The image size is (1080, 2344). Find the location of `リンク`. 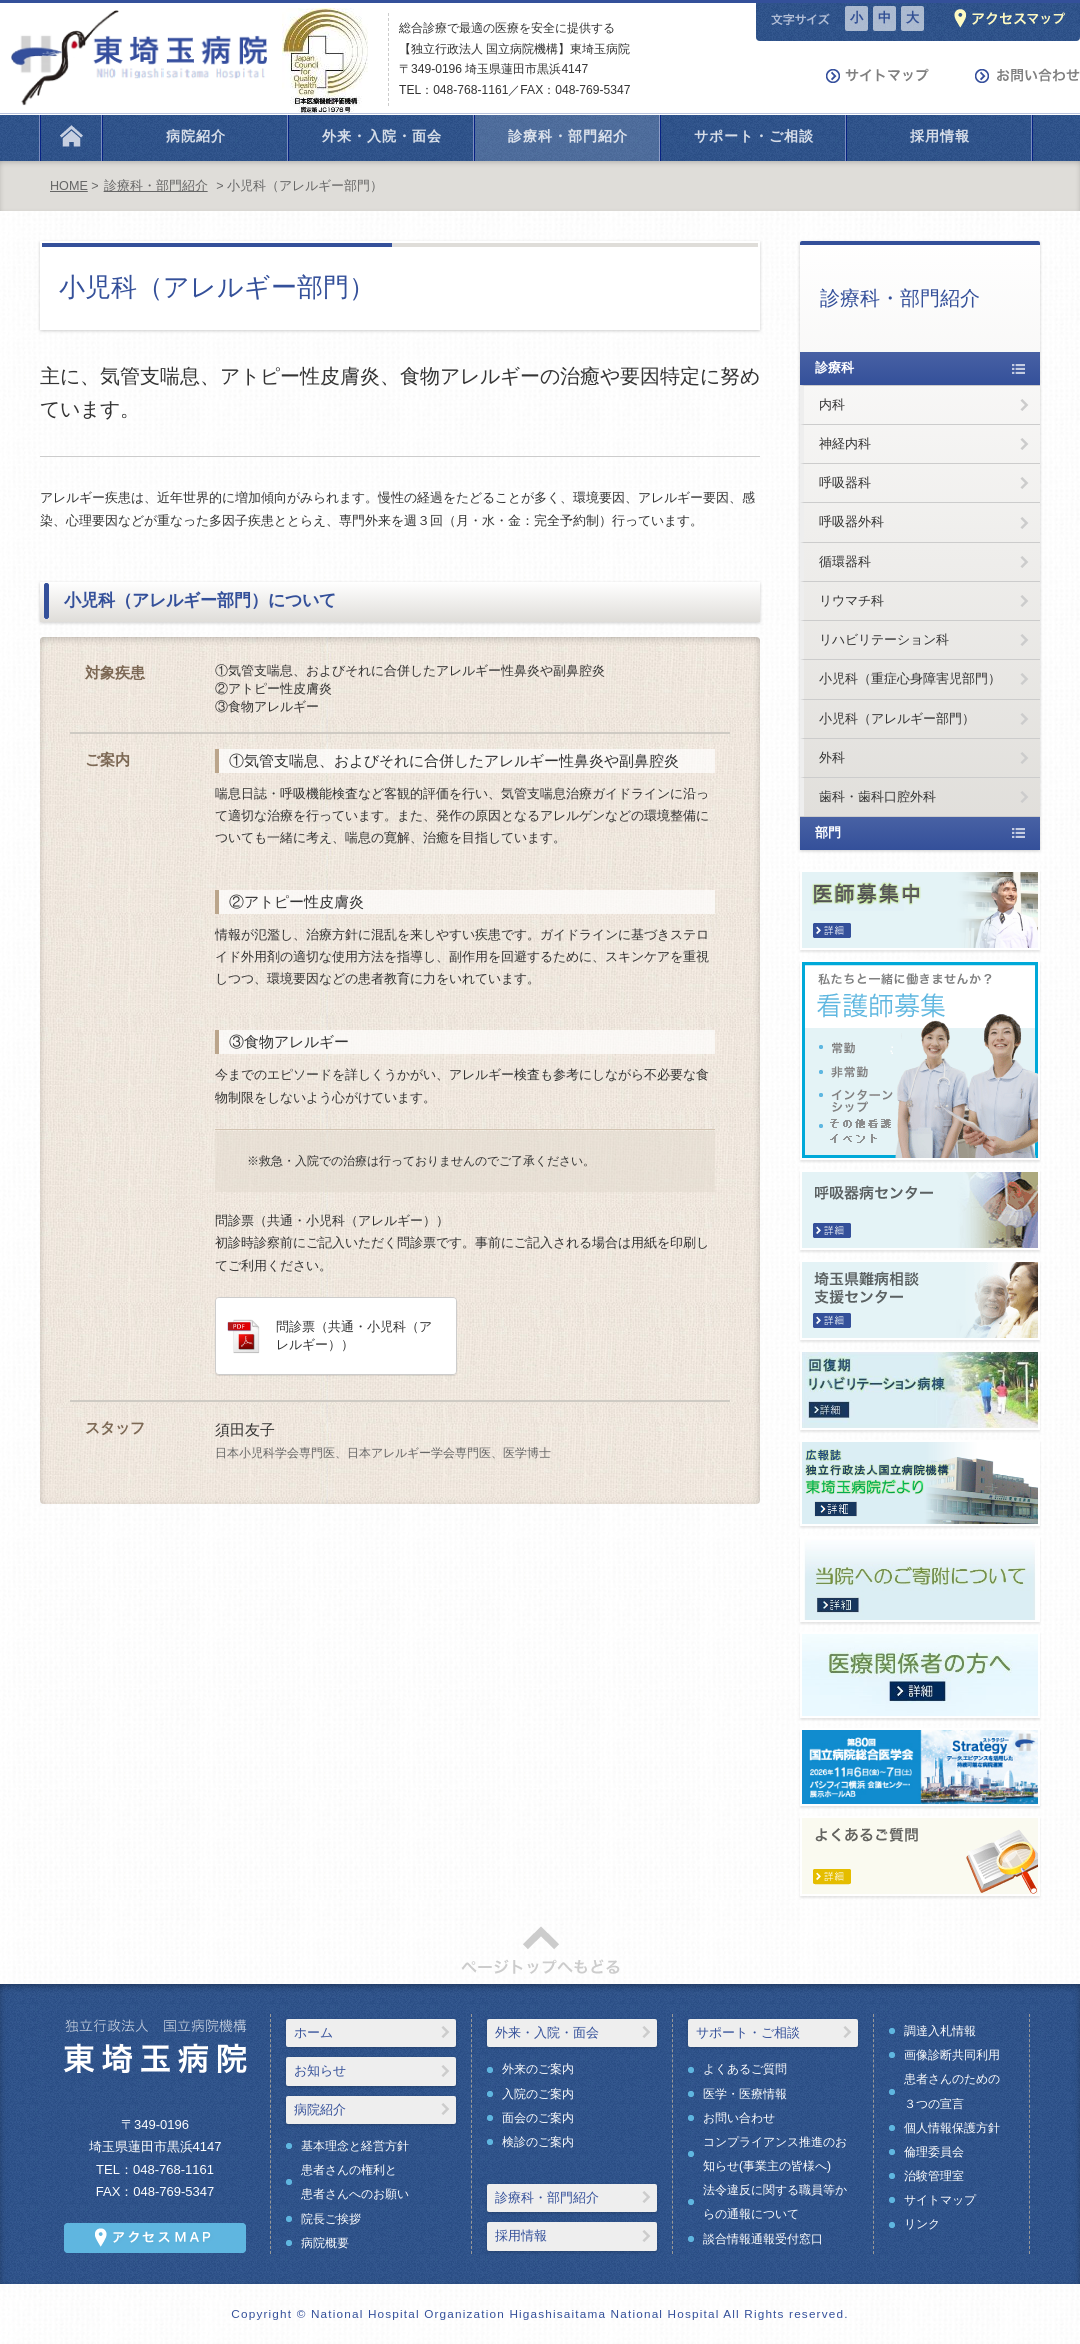

リンク is located at coordinates (922, 2224).